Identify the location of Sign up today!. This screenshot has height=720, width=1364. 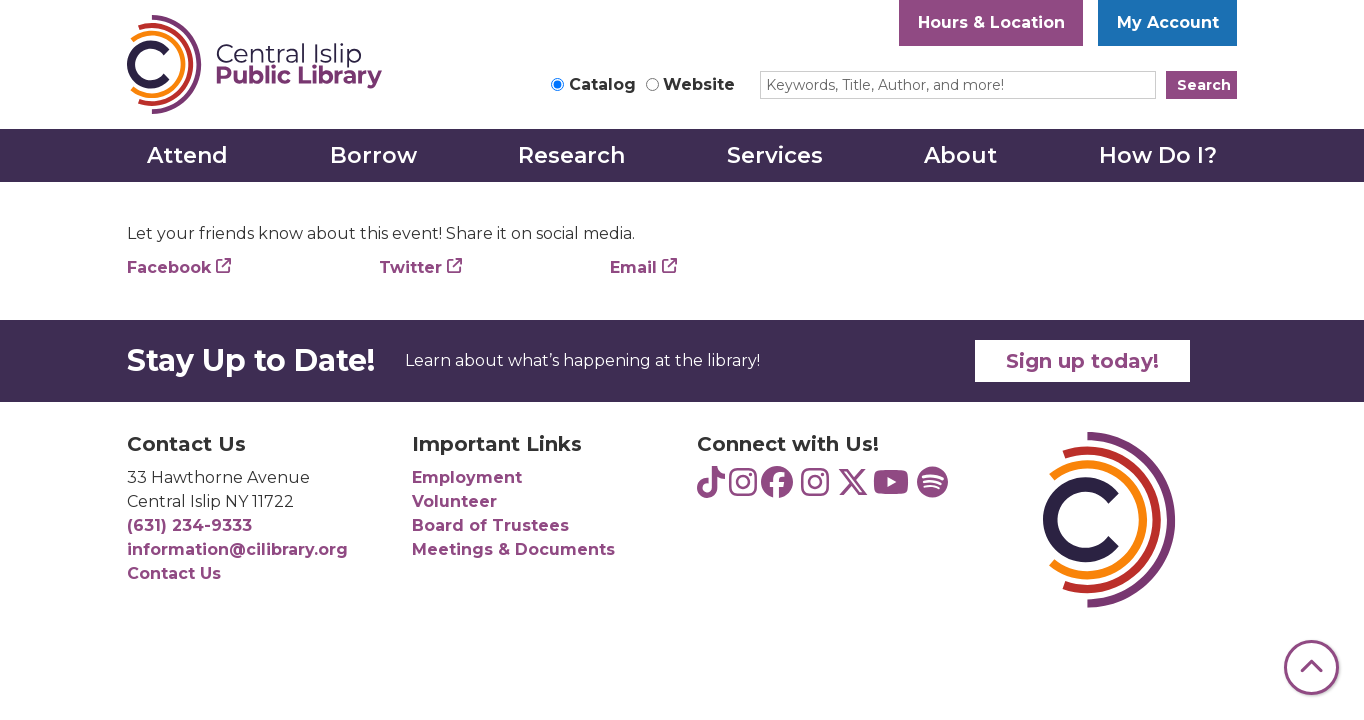
(1082, 361).